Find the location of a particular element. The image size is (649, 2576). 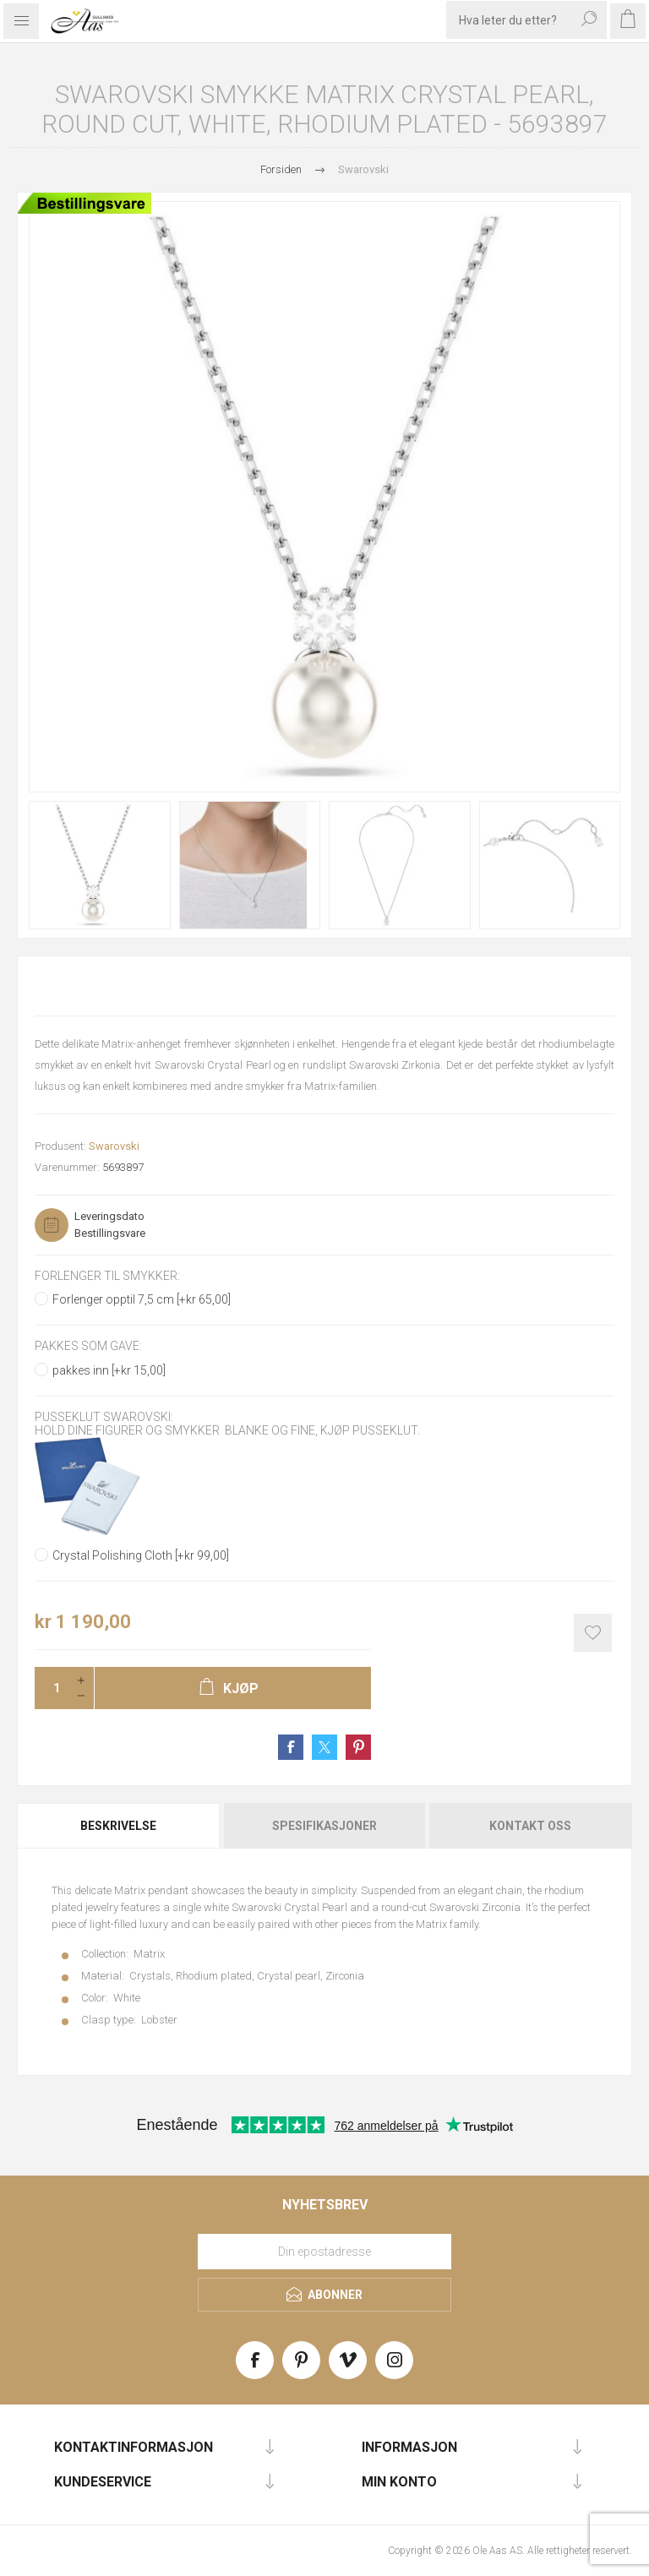

Swarovski is located at coordinates (114, 1146).